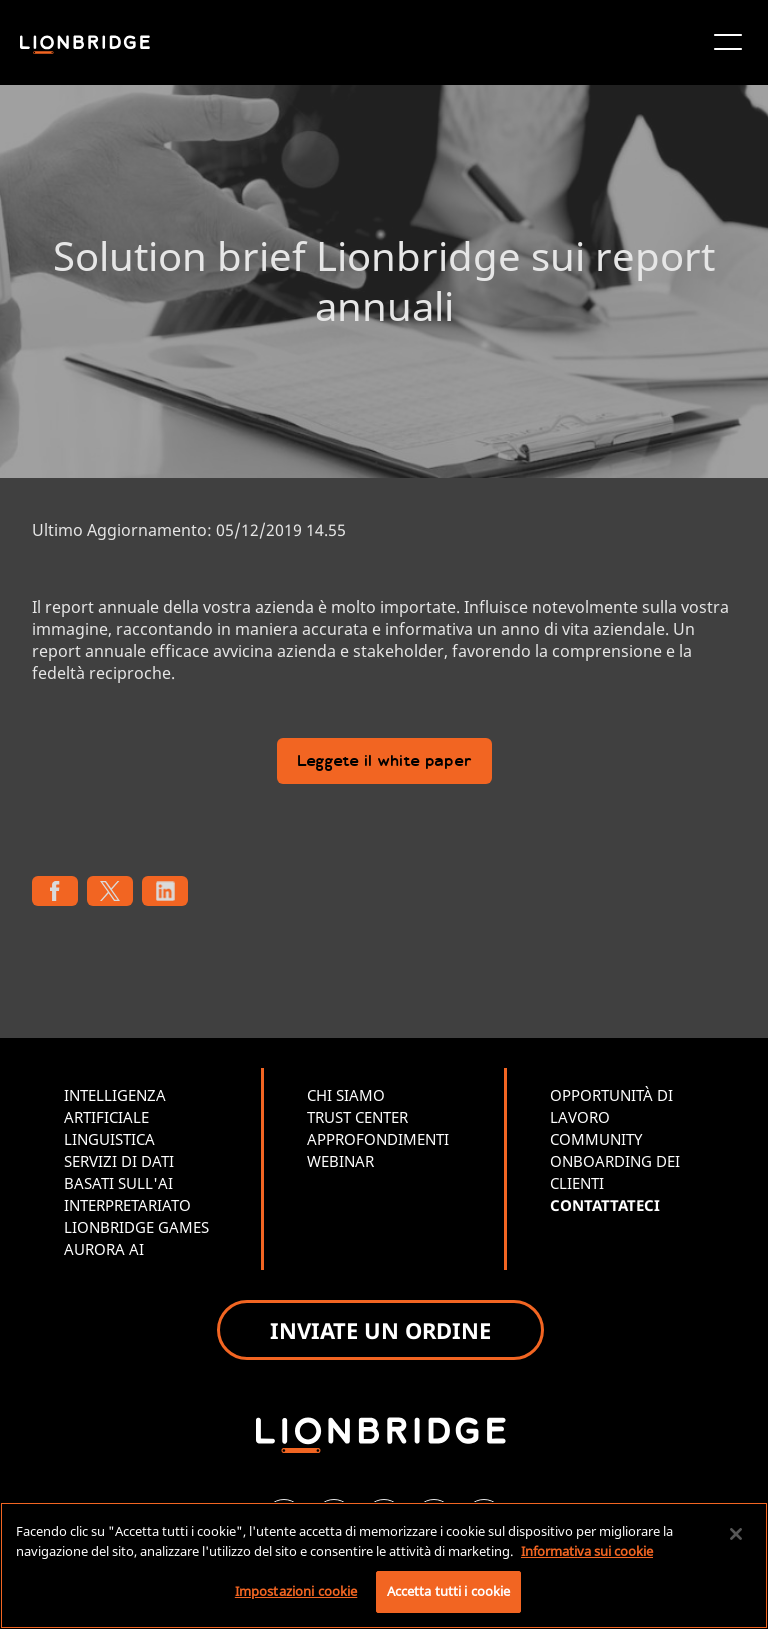 The image size is (768, 1629). I want to click on CHI SIAMO, so click(346, 1095).